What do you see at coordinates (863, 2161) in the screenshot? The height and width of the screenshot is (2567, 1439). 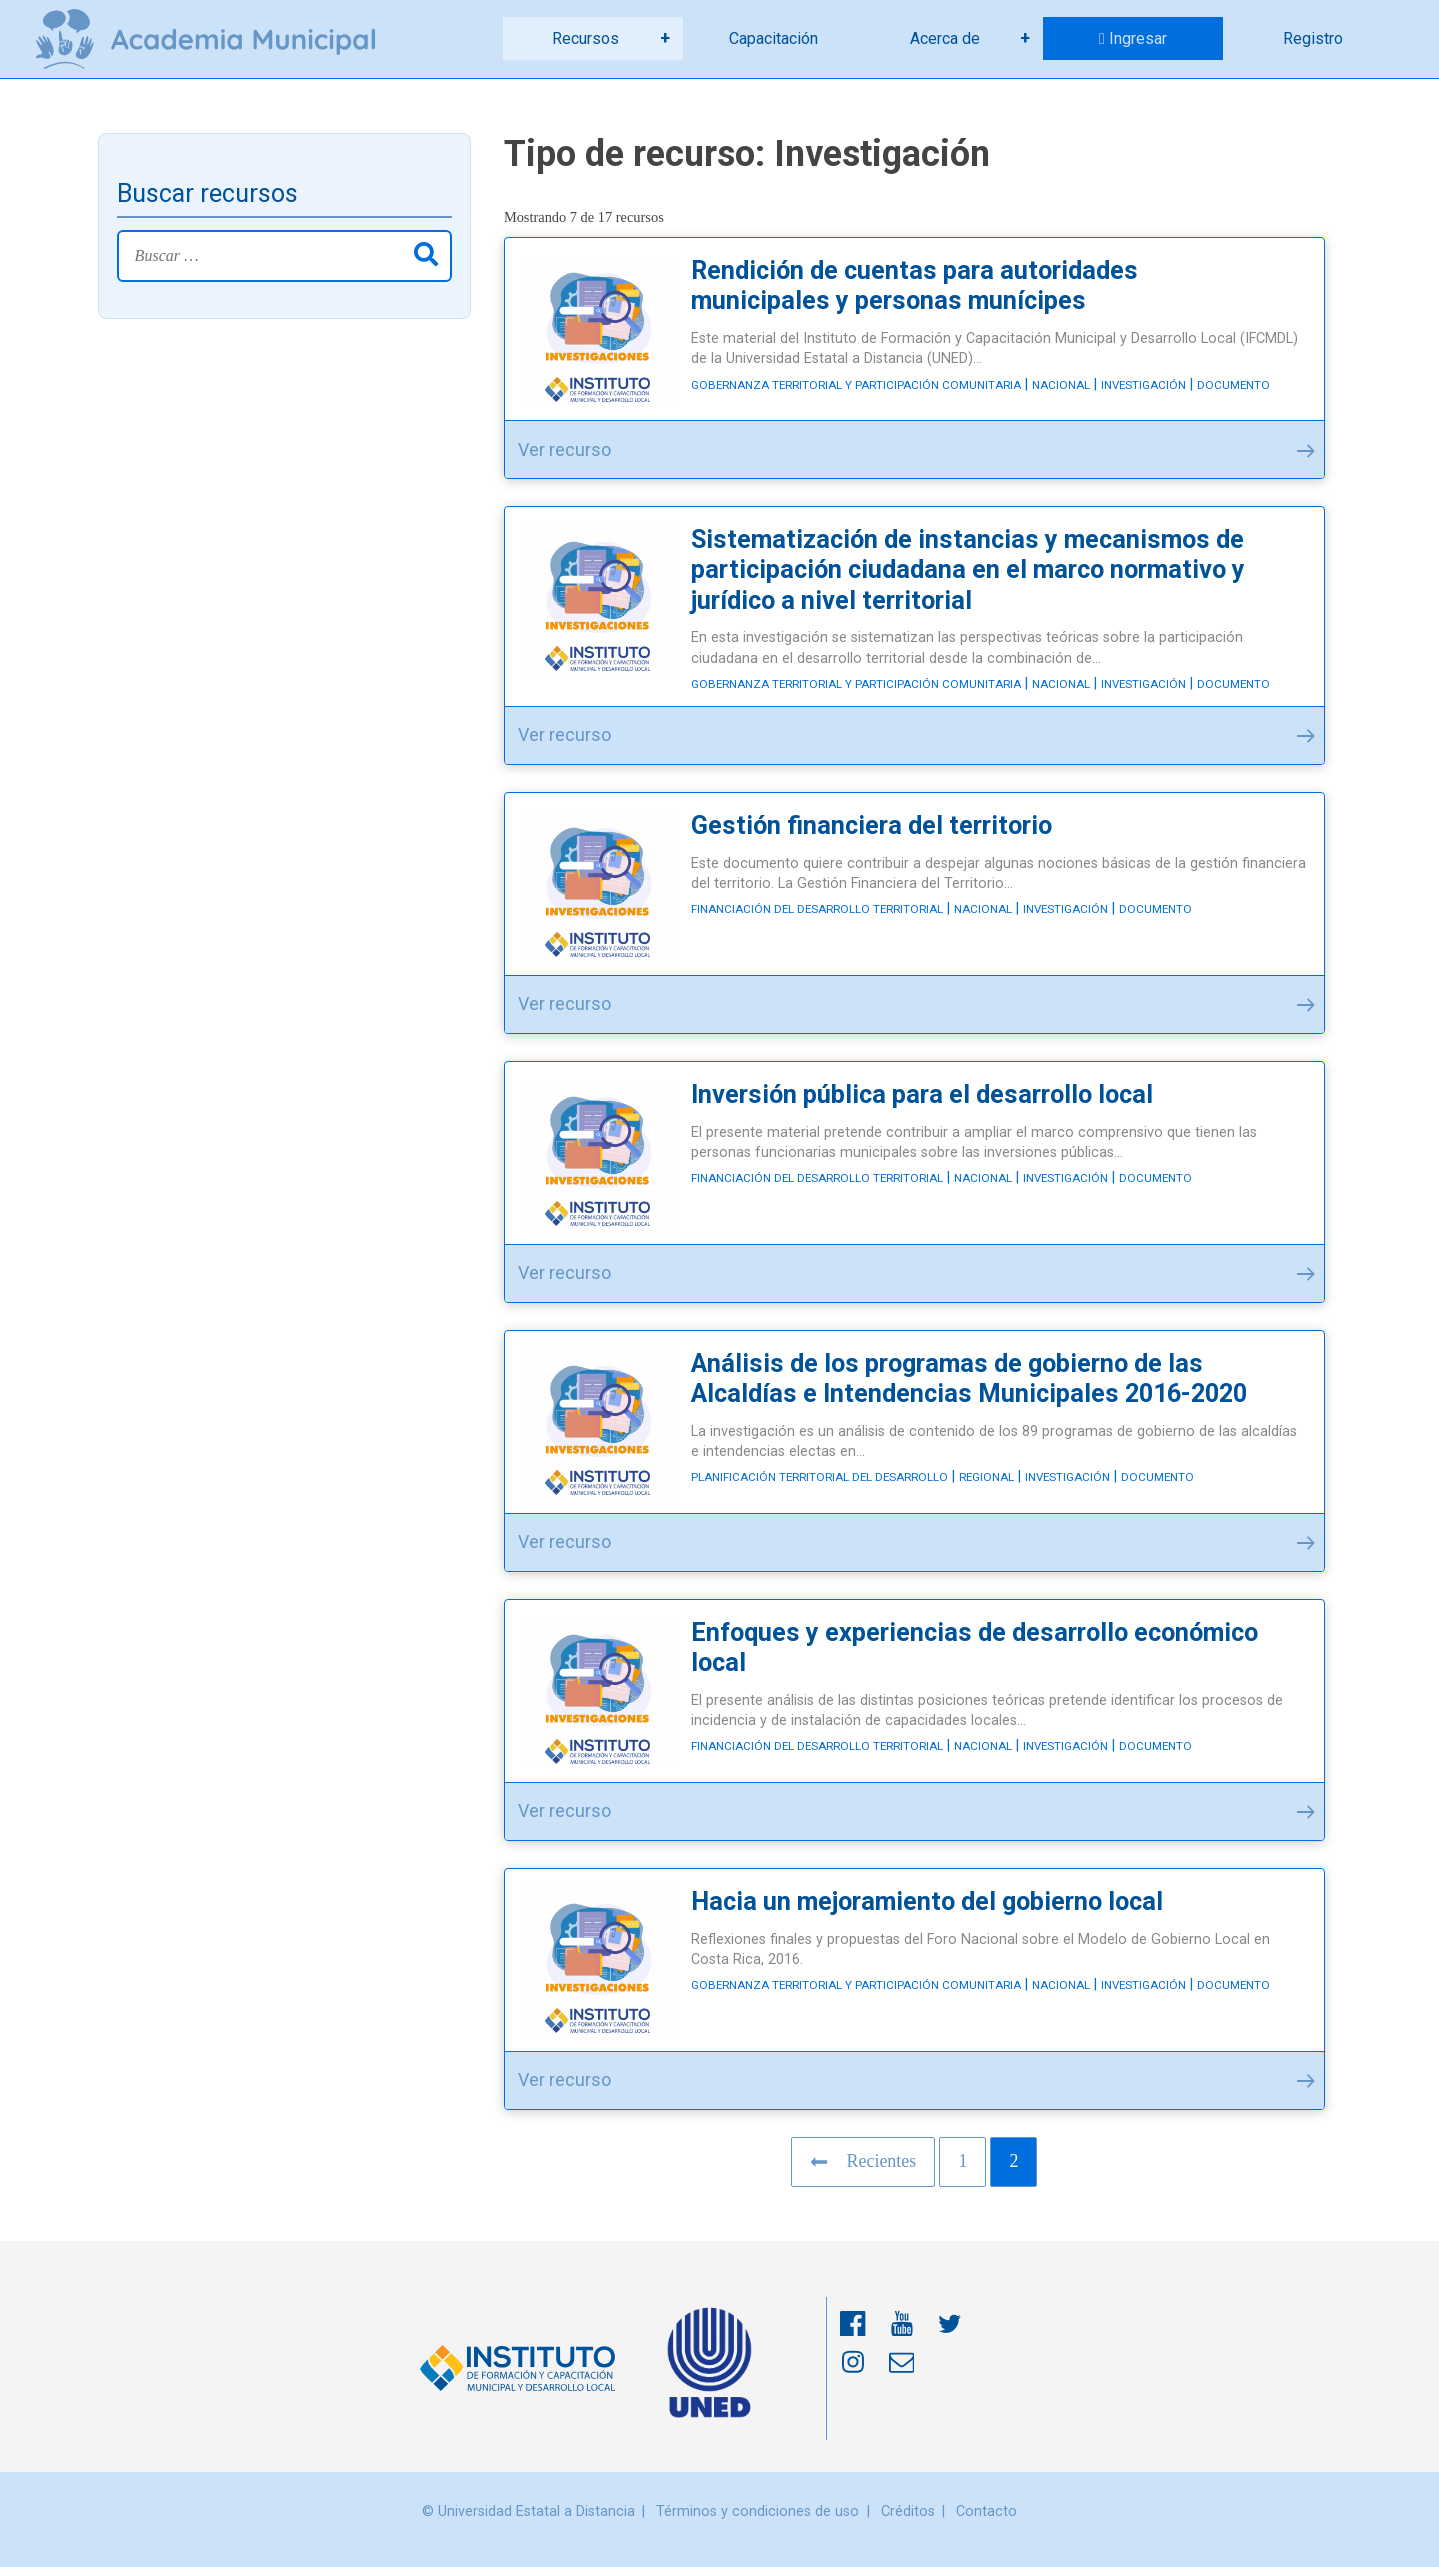 I see `Recientes` at bounding box center [863, 2161].